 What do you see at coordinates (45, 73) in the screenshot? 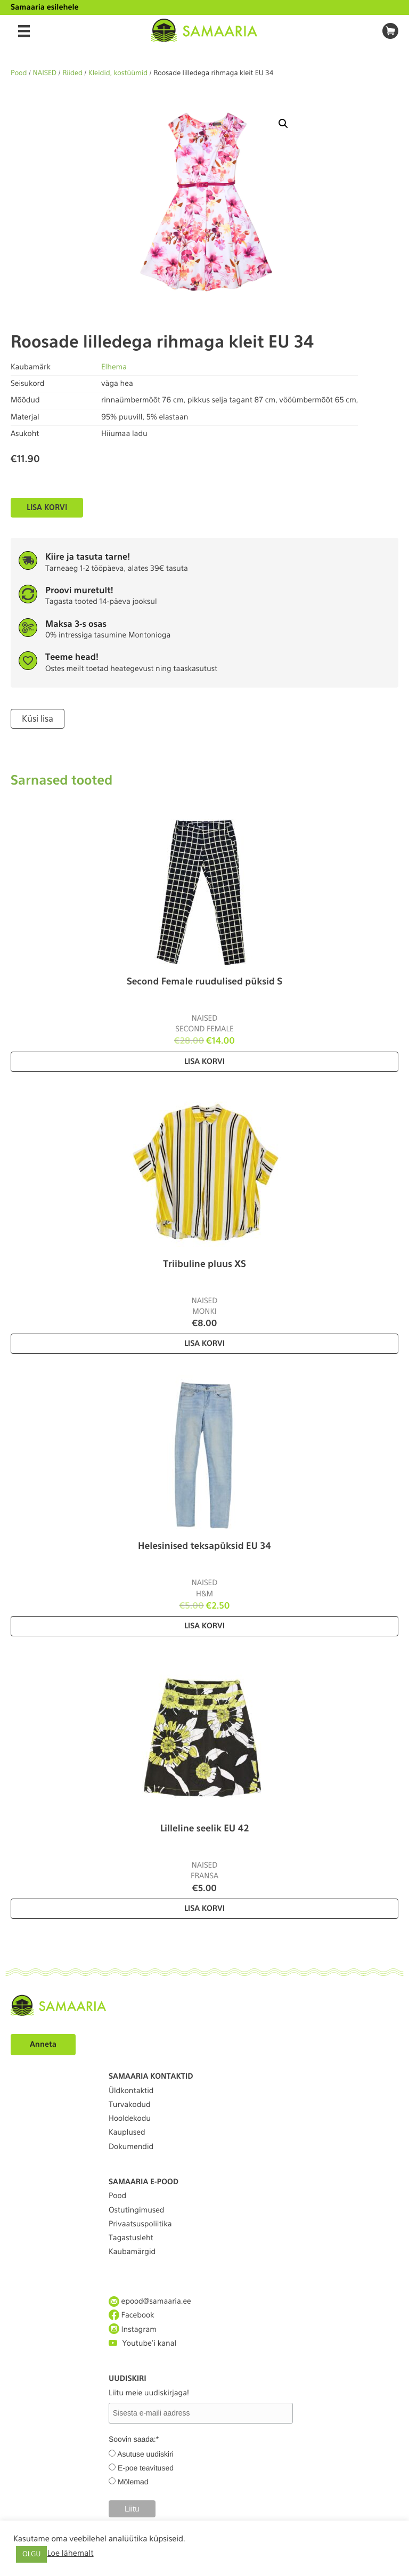
I see `NAISED` at bounding box center [45, 73].